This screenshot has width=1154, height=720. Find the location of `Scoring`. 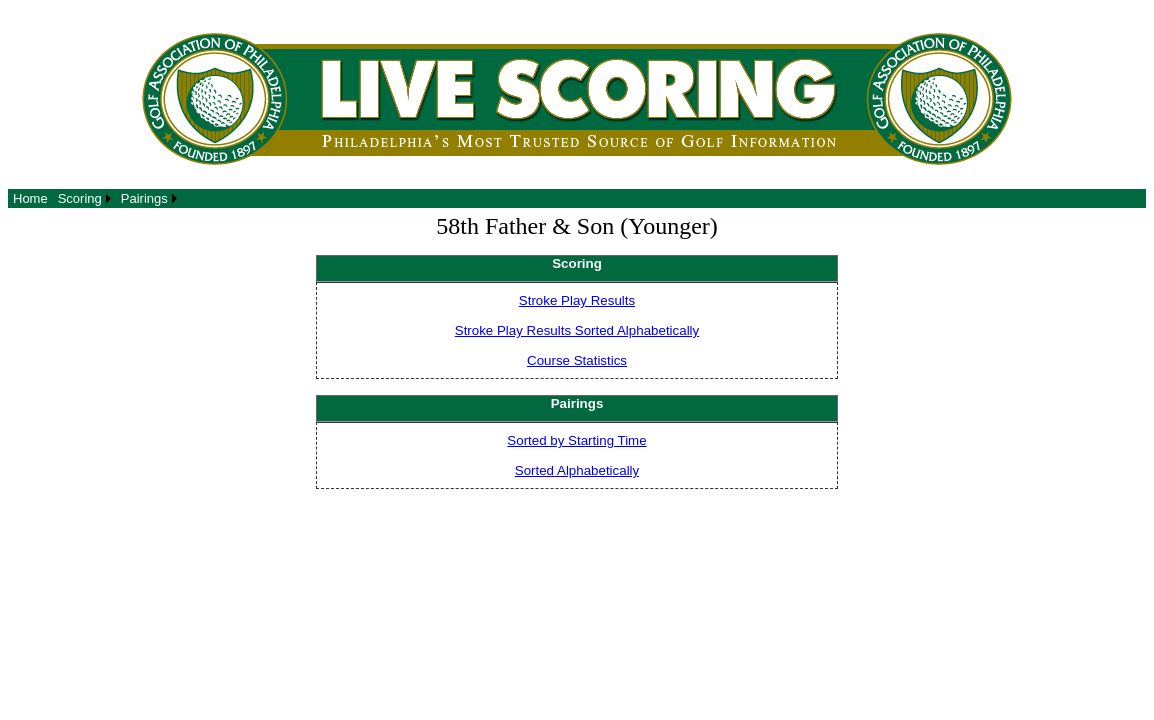

Scoring is located at coordinates (80, 198).